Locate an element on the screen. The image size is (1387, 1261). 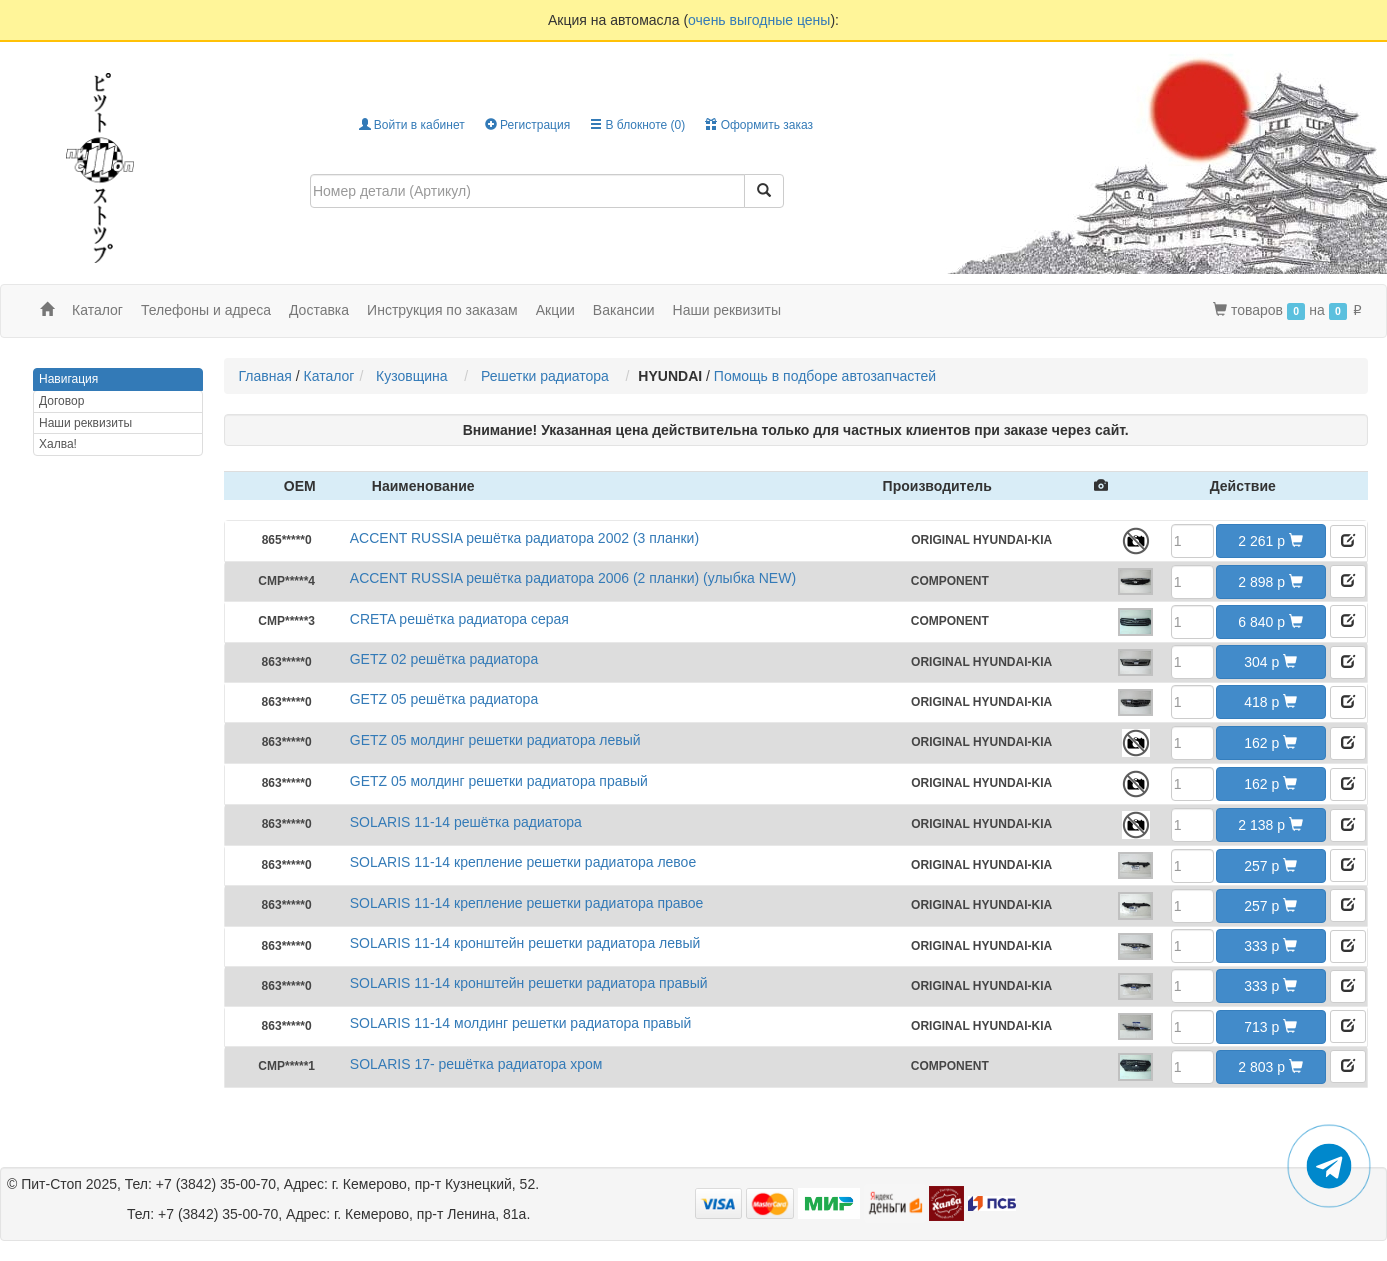
[button] is located at coordinates (1348, 541).